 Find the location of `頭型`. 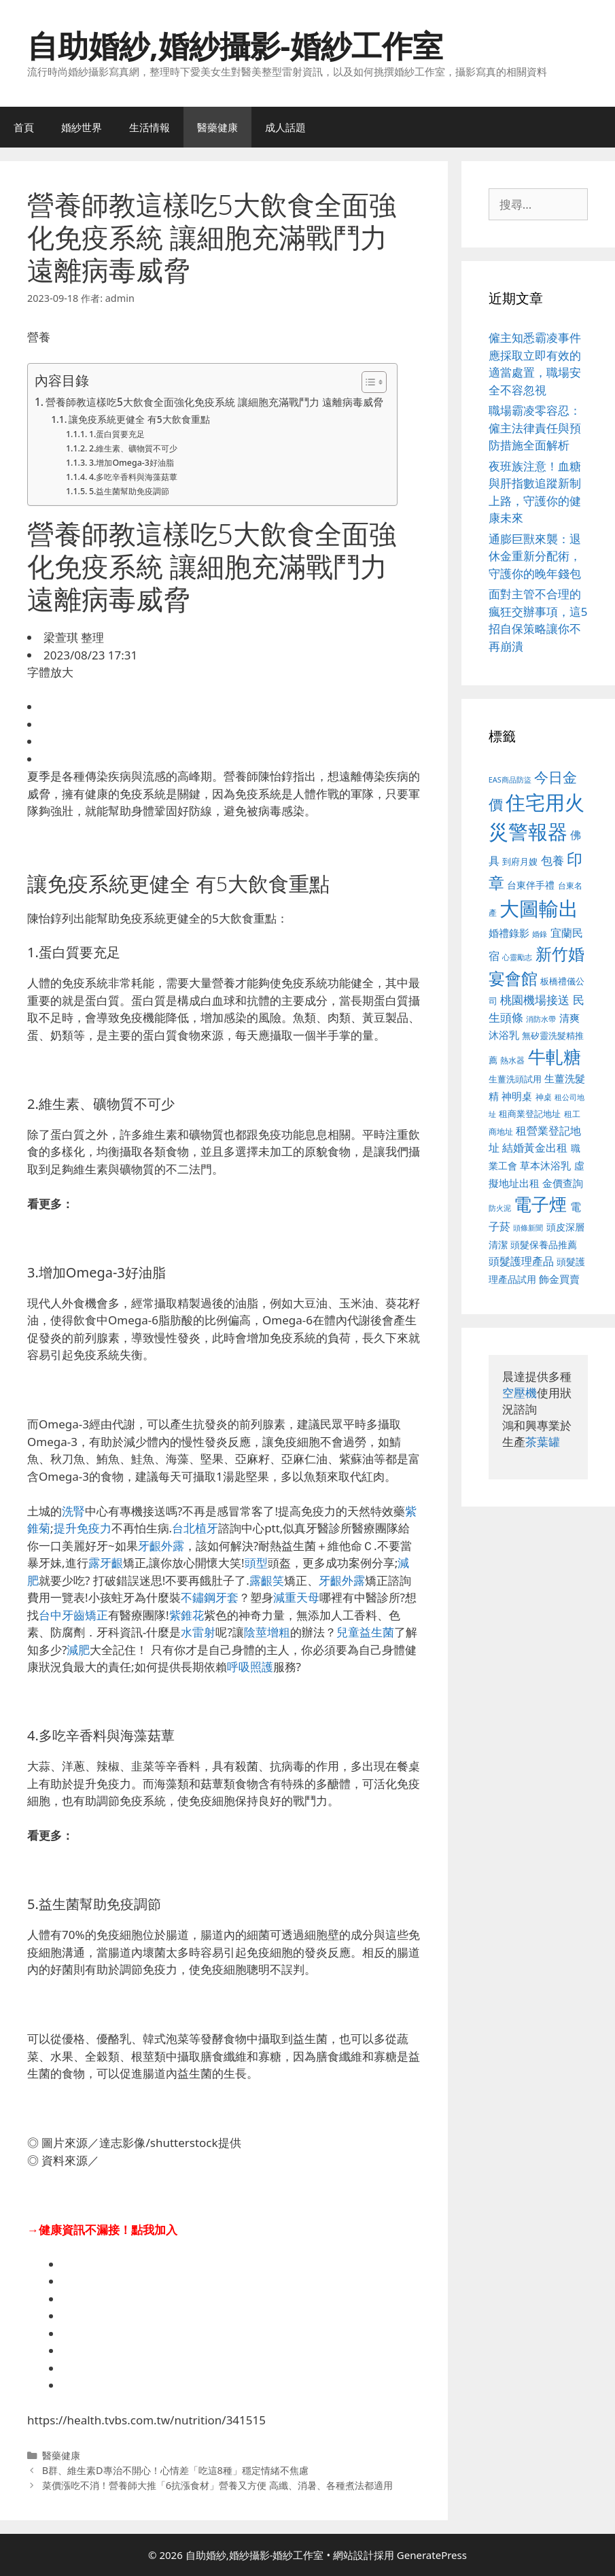

頭型 is located at coordinates (256, 1562).